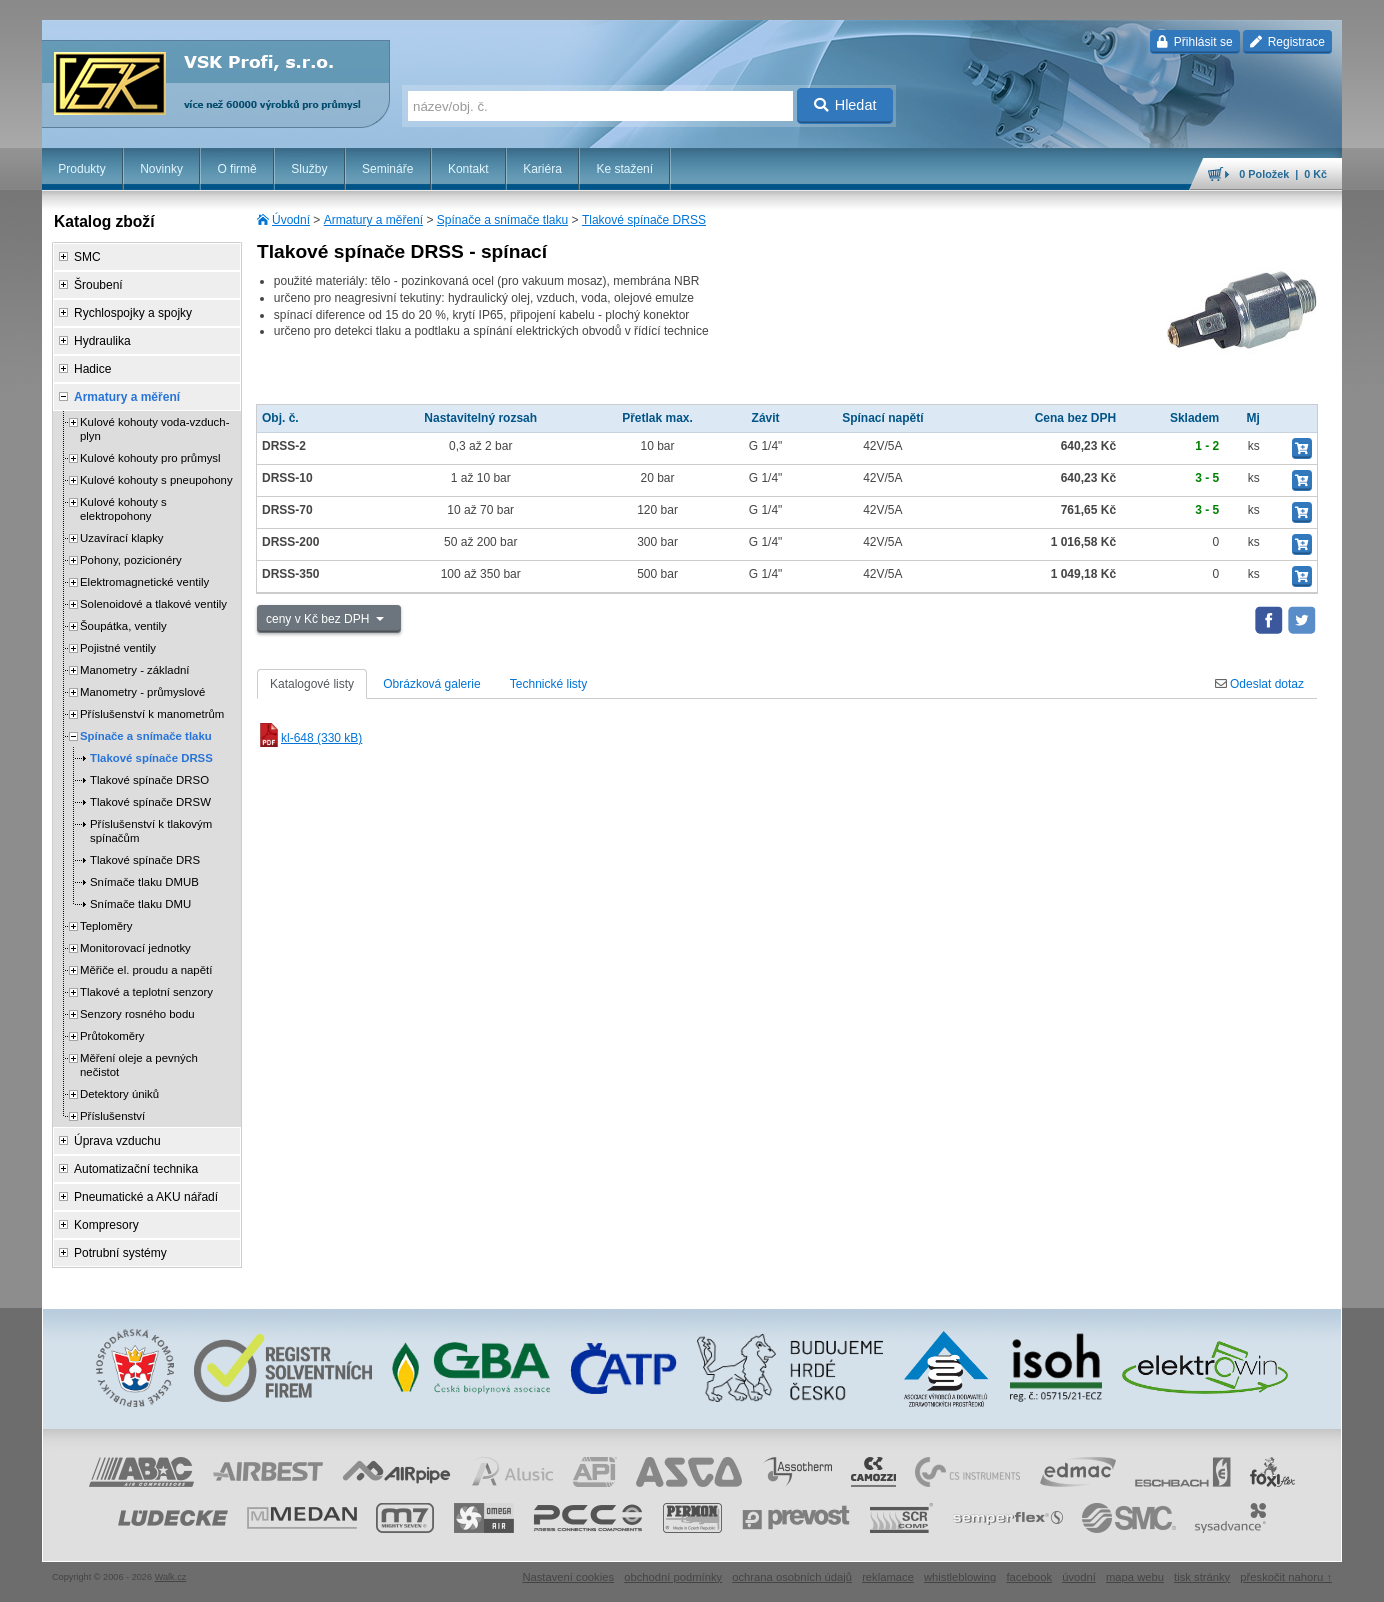  Describe the element at coordinates (1194, 42) in the screenshot. I see `Přihlásit se` at that location.